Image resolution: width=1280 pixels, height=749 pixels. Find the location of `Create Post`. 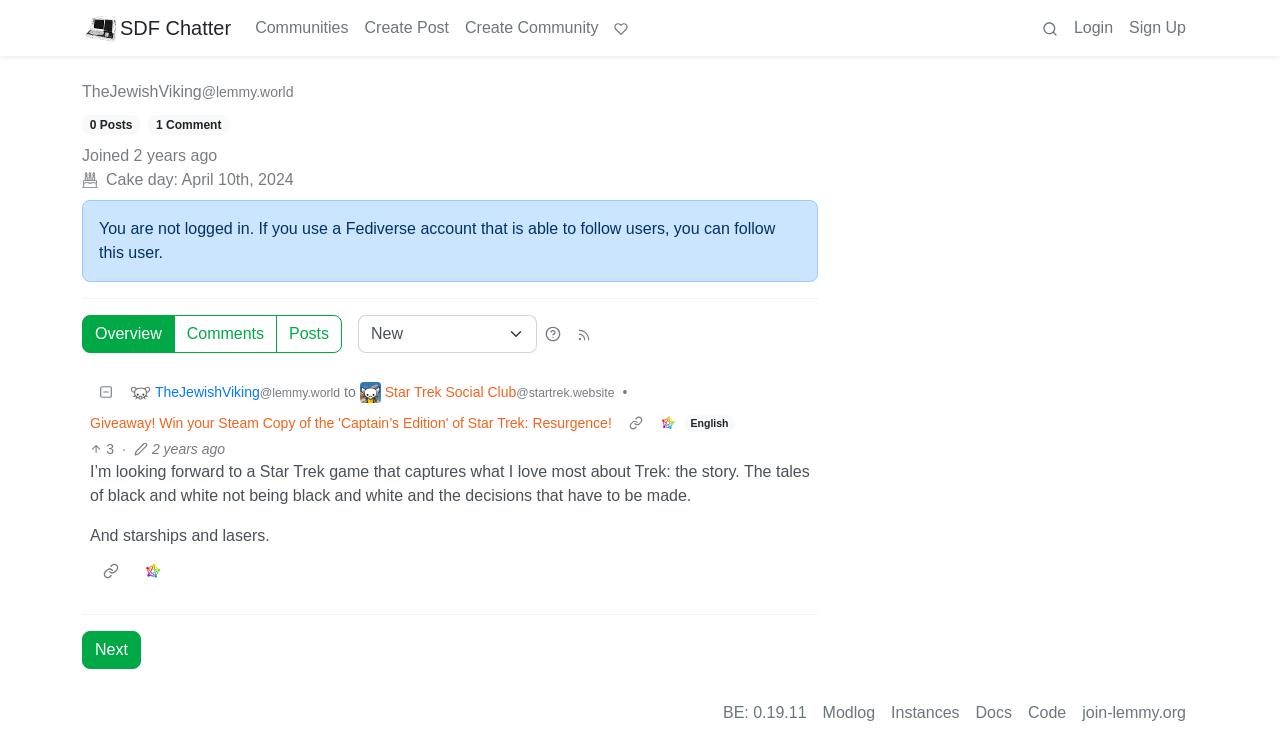

Create Post is located at coordinates (407, 27).